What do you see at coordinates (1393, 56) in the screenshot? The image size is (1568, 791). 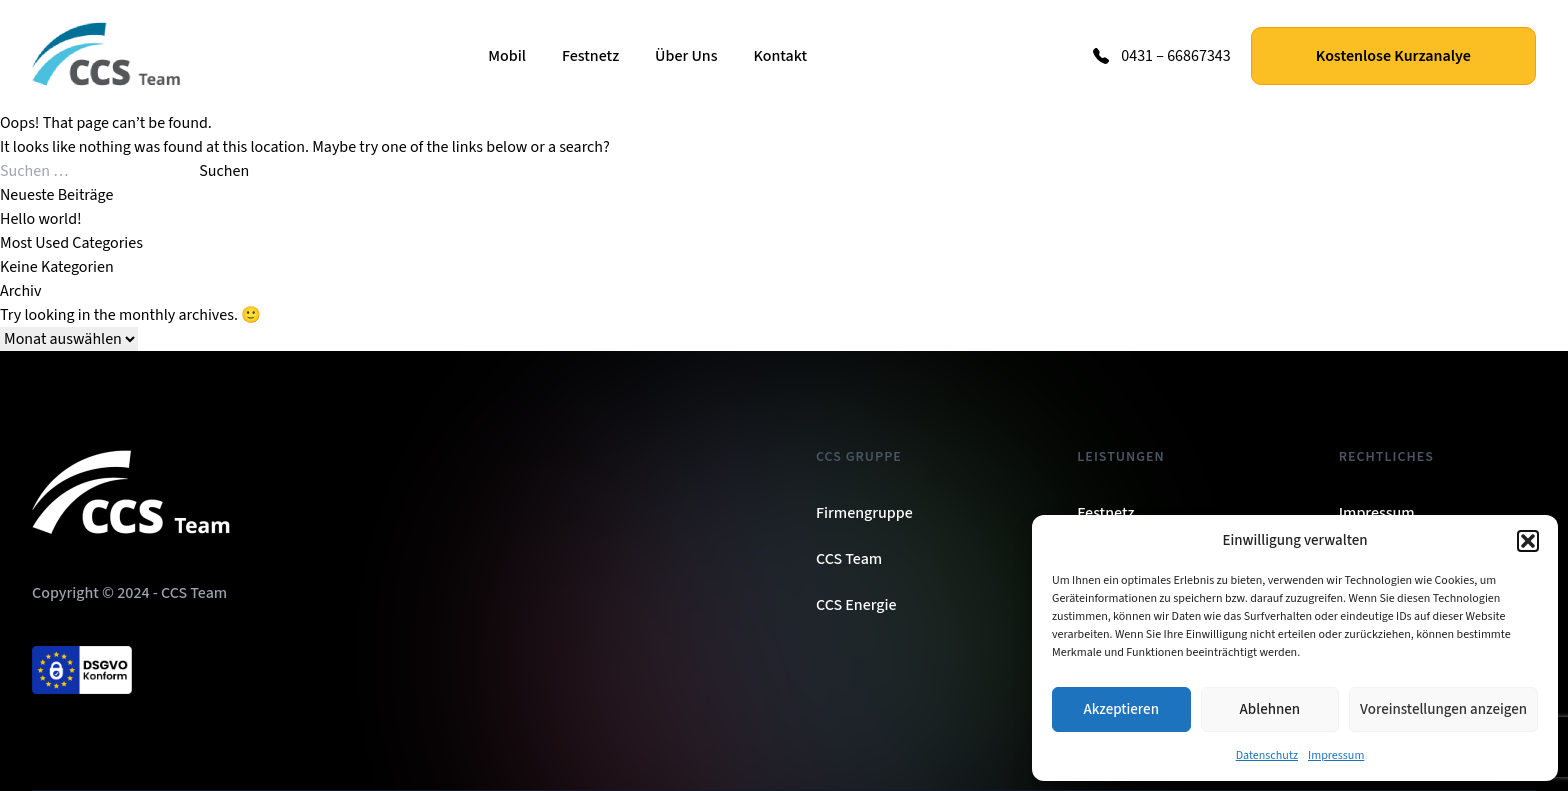 I see `Kostenlose Kurzanalye` at bounding box center [1393, 56].